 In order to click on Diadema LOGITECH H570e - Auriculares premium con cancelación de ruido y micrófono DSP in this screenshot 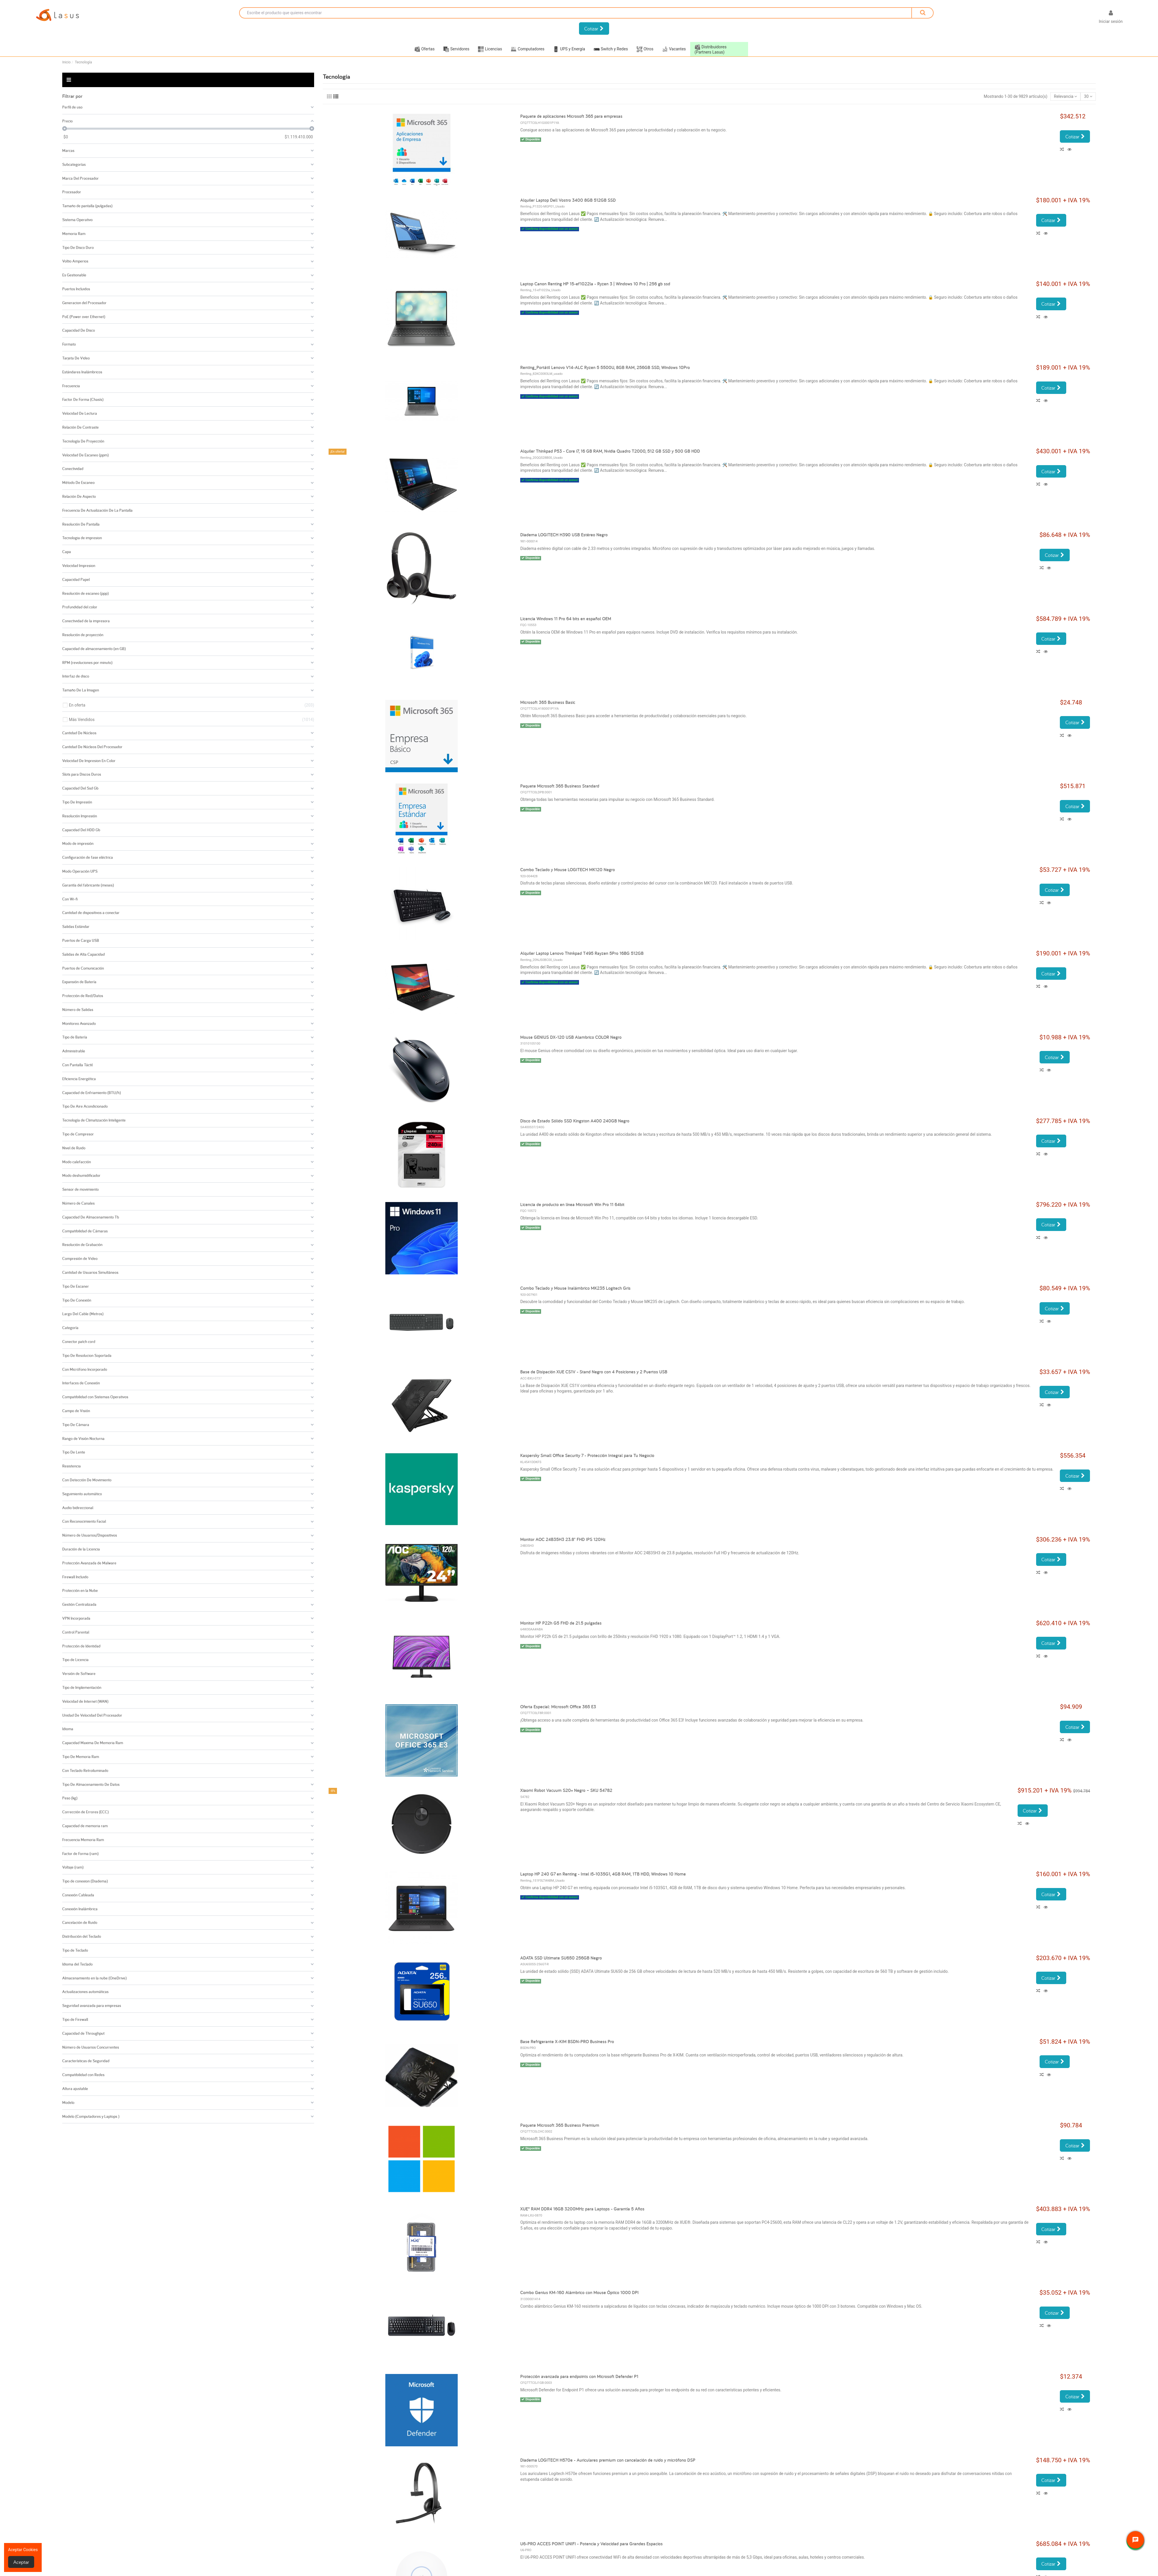, I will do `click(607, 2460)`.